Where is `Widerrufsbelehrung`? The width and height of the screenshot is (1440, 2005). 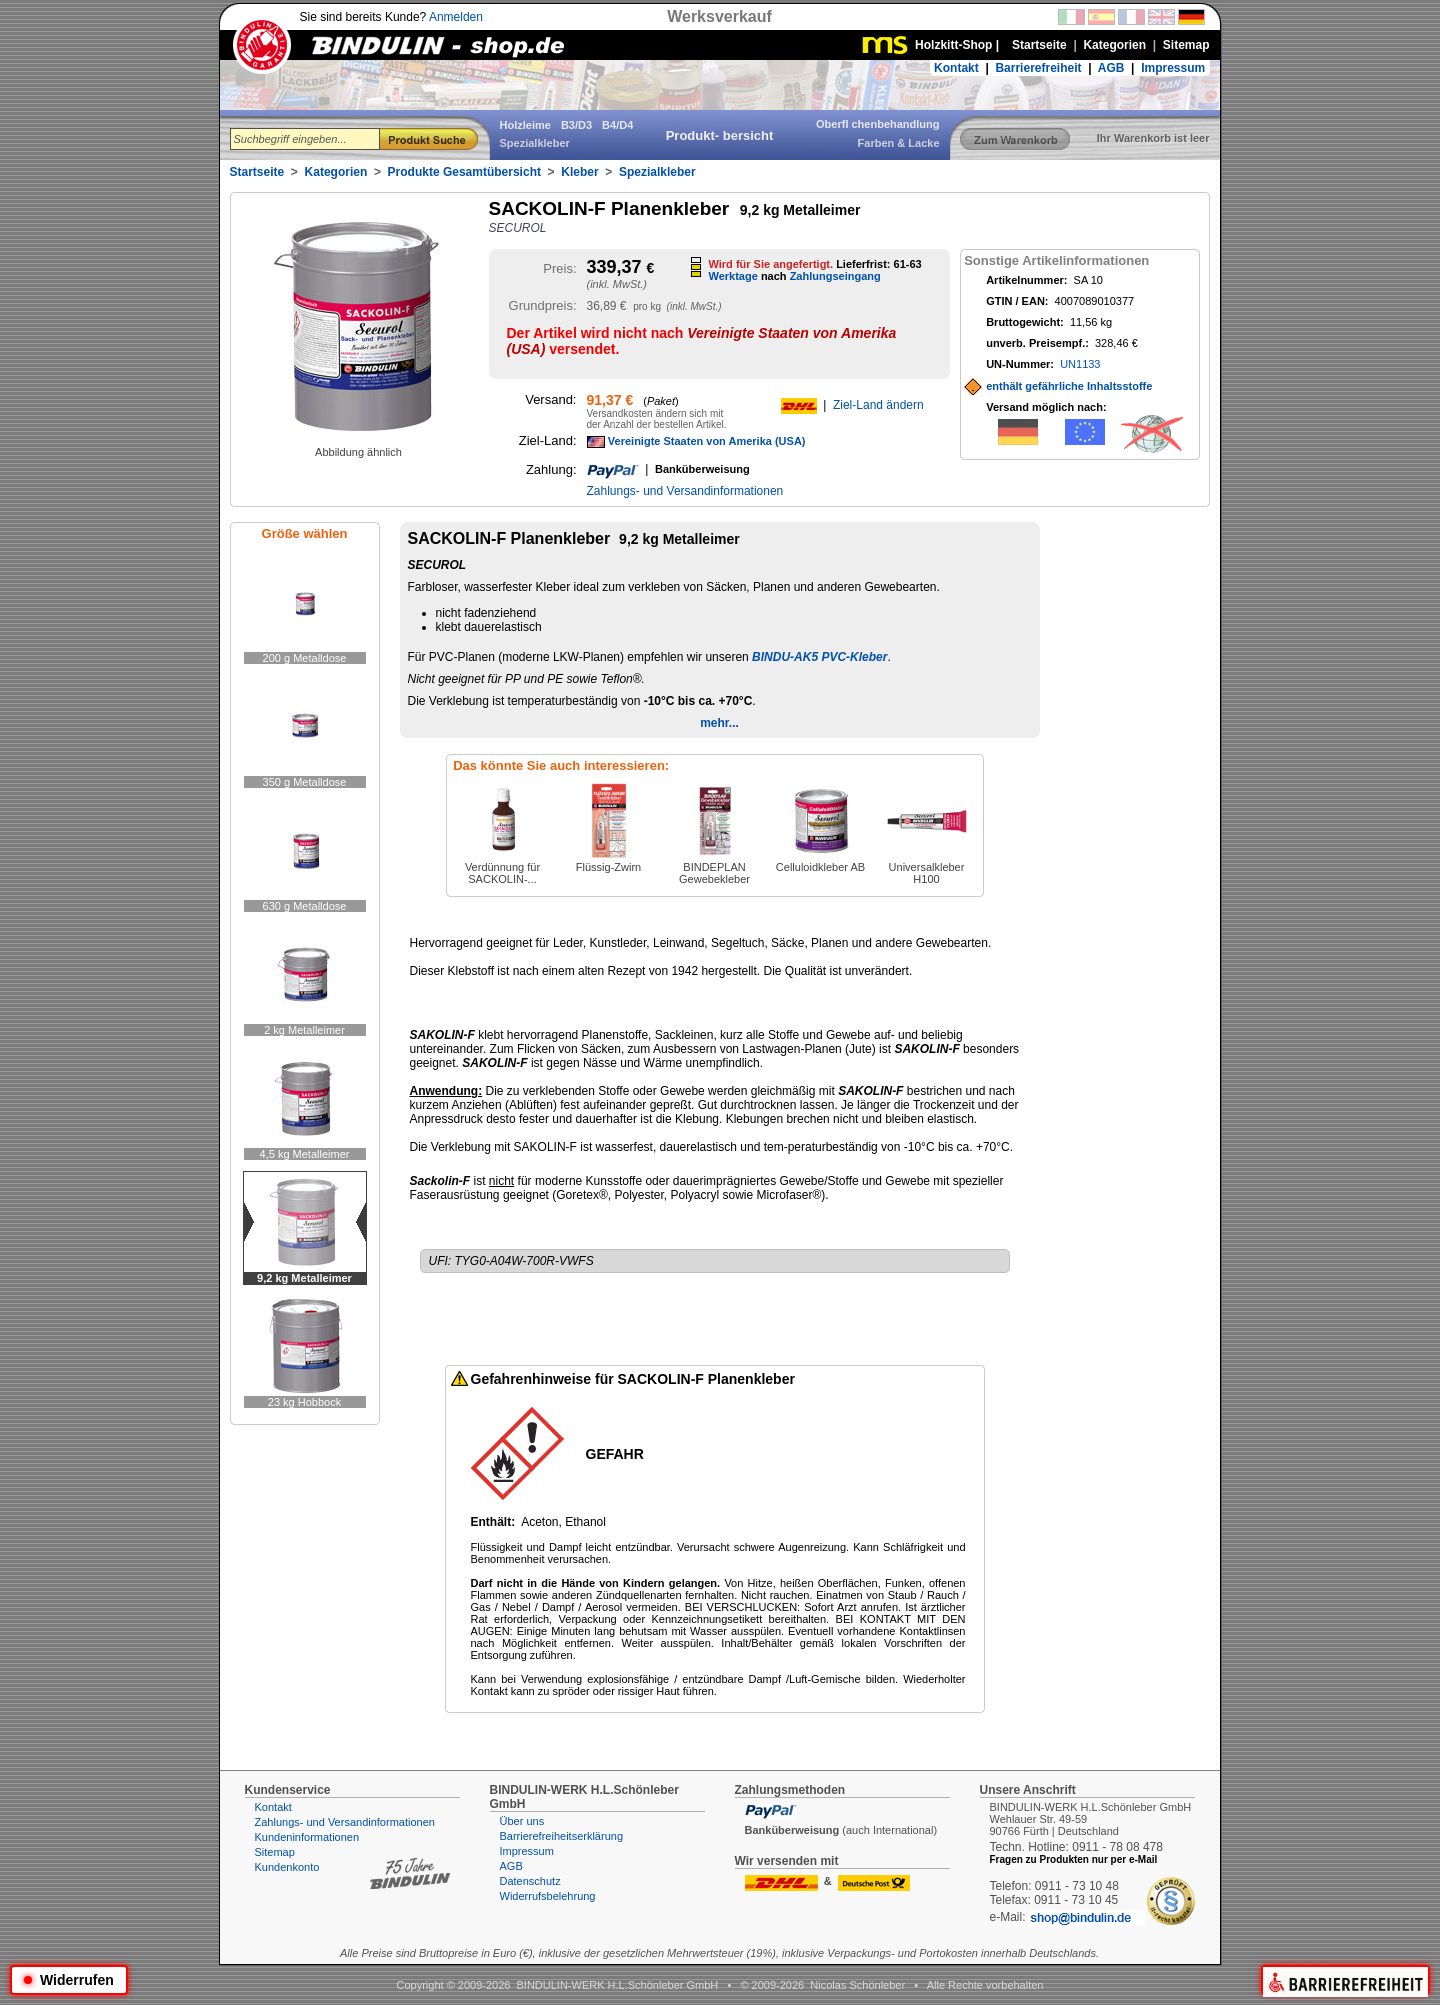 Widerrufsbelehrung is located at coordinates (548, 1896).